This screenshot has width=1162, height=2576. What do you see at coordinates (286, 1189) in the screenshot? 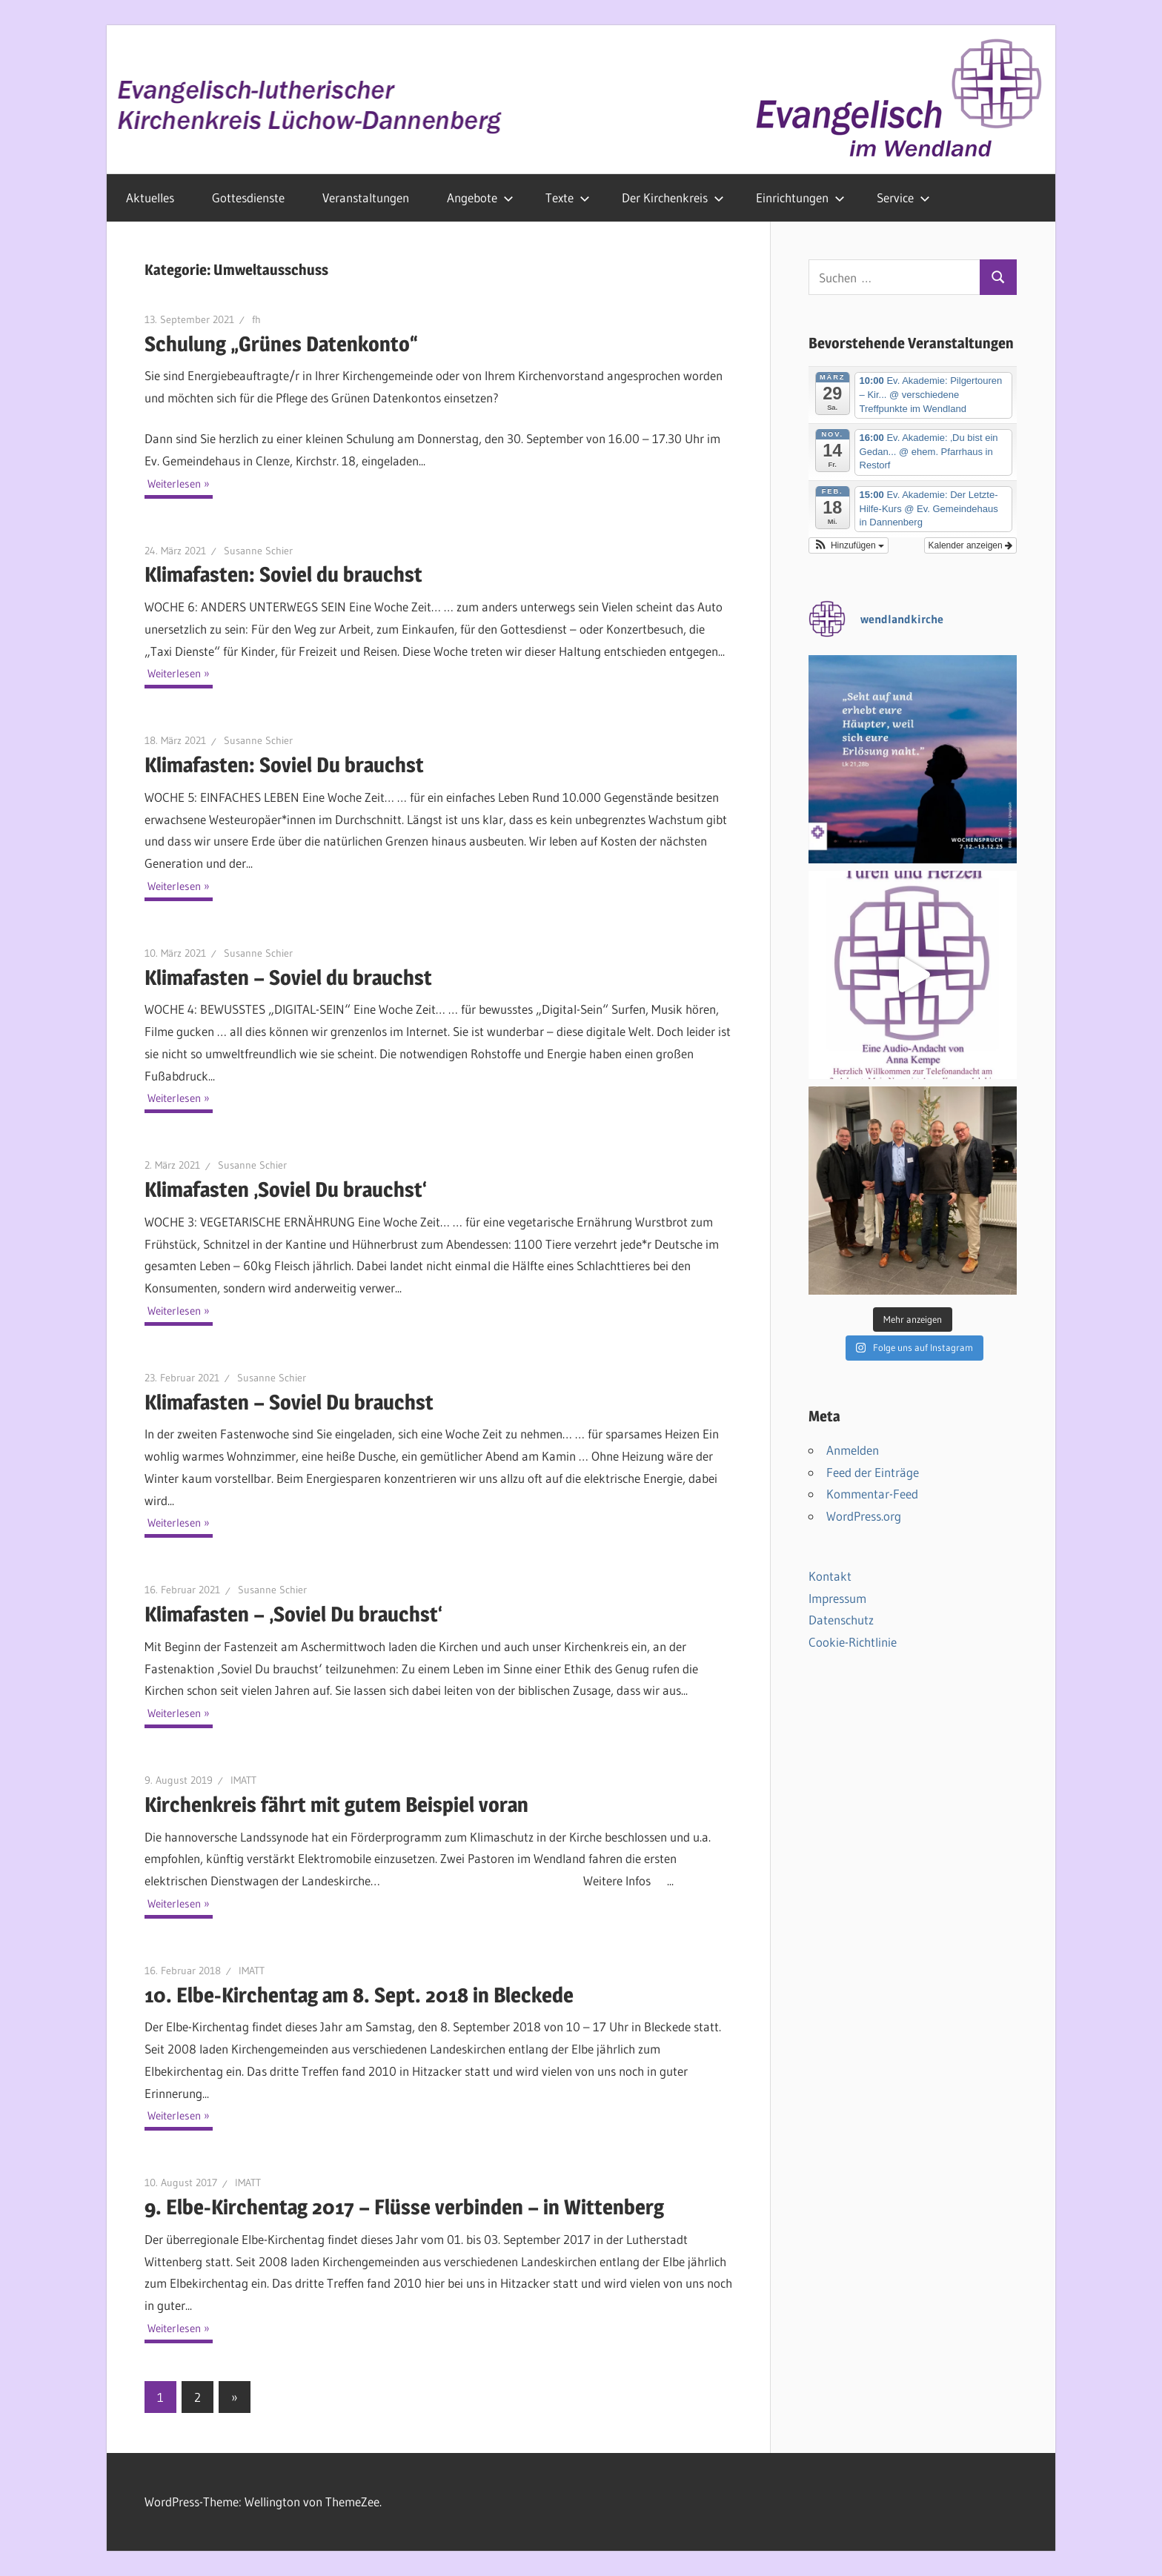
I see `Klimafasten ‚Soviel Du brauchst‘` at bounding box center [286, 1189].